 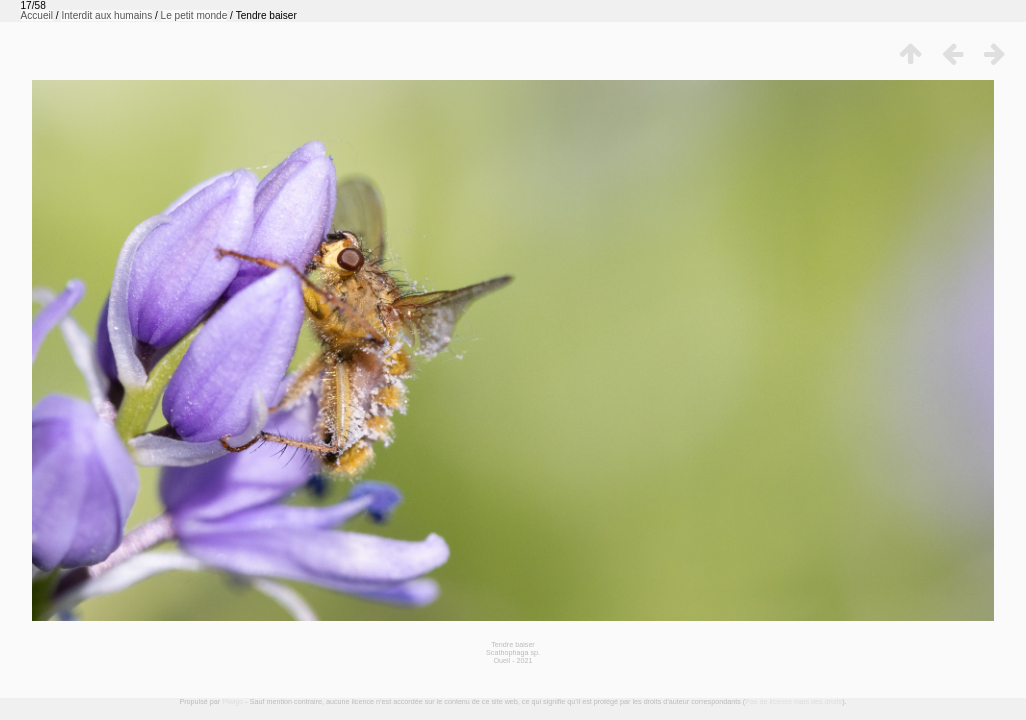 What do you see at coordinates (106, 15) in the screenshot?
I see `Interdit aux humains` at bounding box center [106, 15].